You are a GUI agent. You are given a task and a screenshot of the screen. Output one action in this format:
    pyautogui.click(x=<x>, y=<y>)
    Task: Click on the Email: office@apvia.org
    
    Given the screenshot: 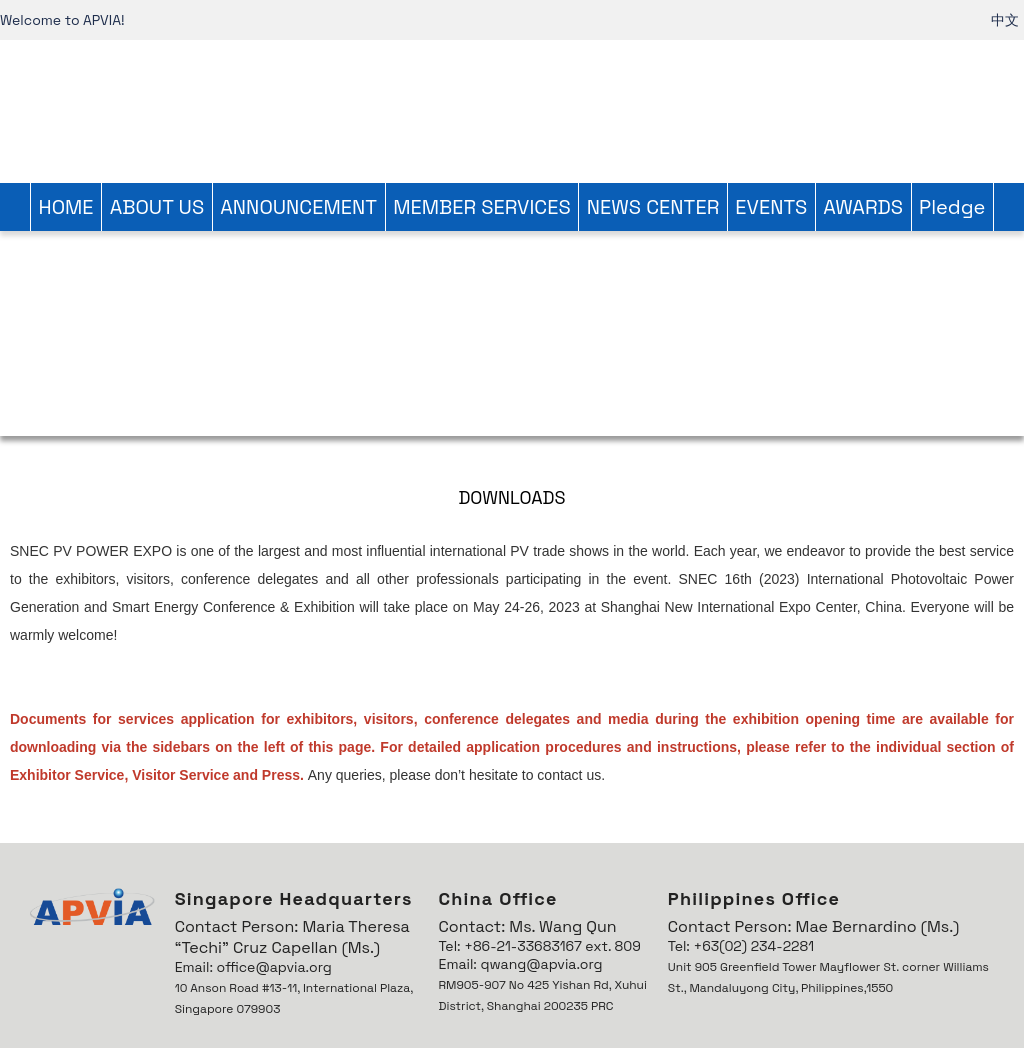 What is the action you would take?
    pyautogui.click(x=253, y=967)
    